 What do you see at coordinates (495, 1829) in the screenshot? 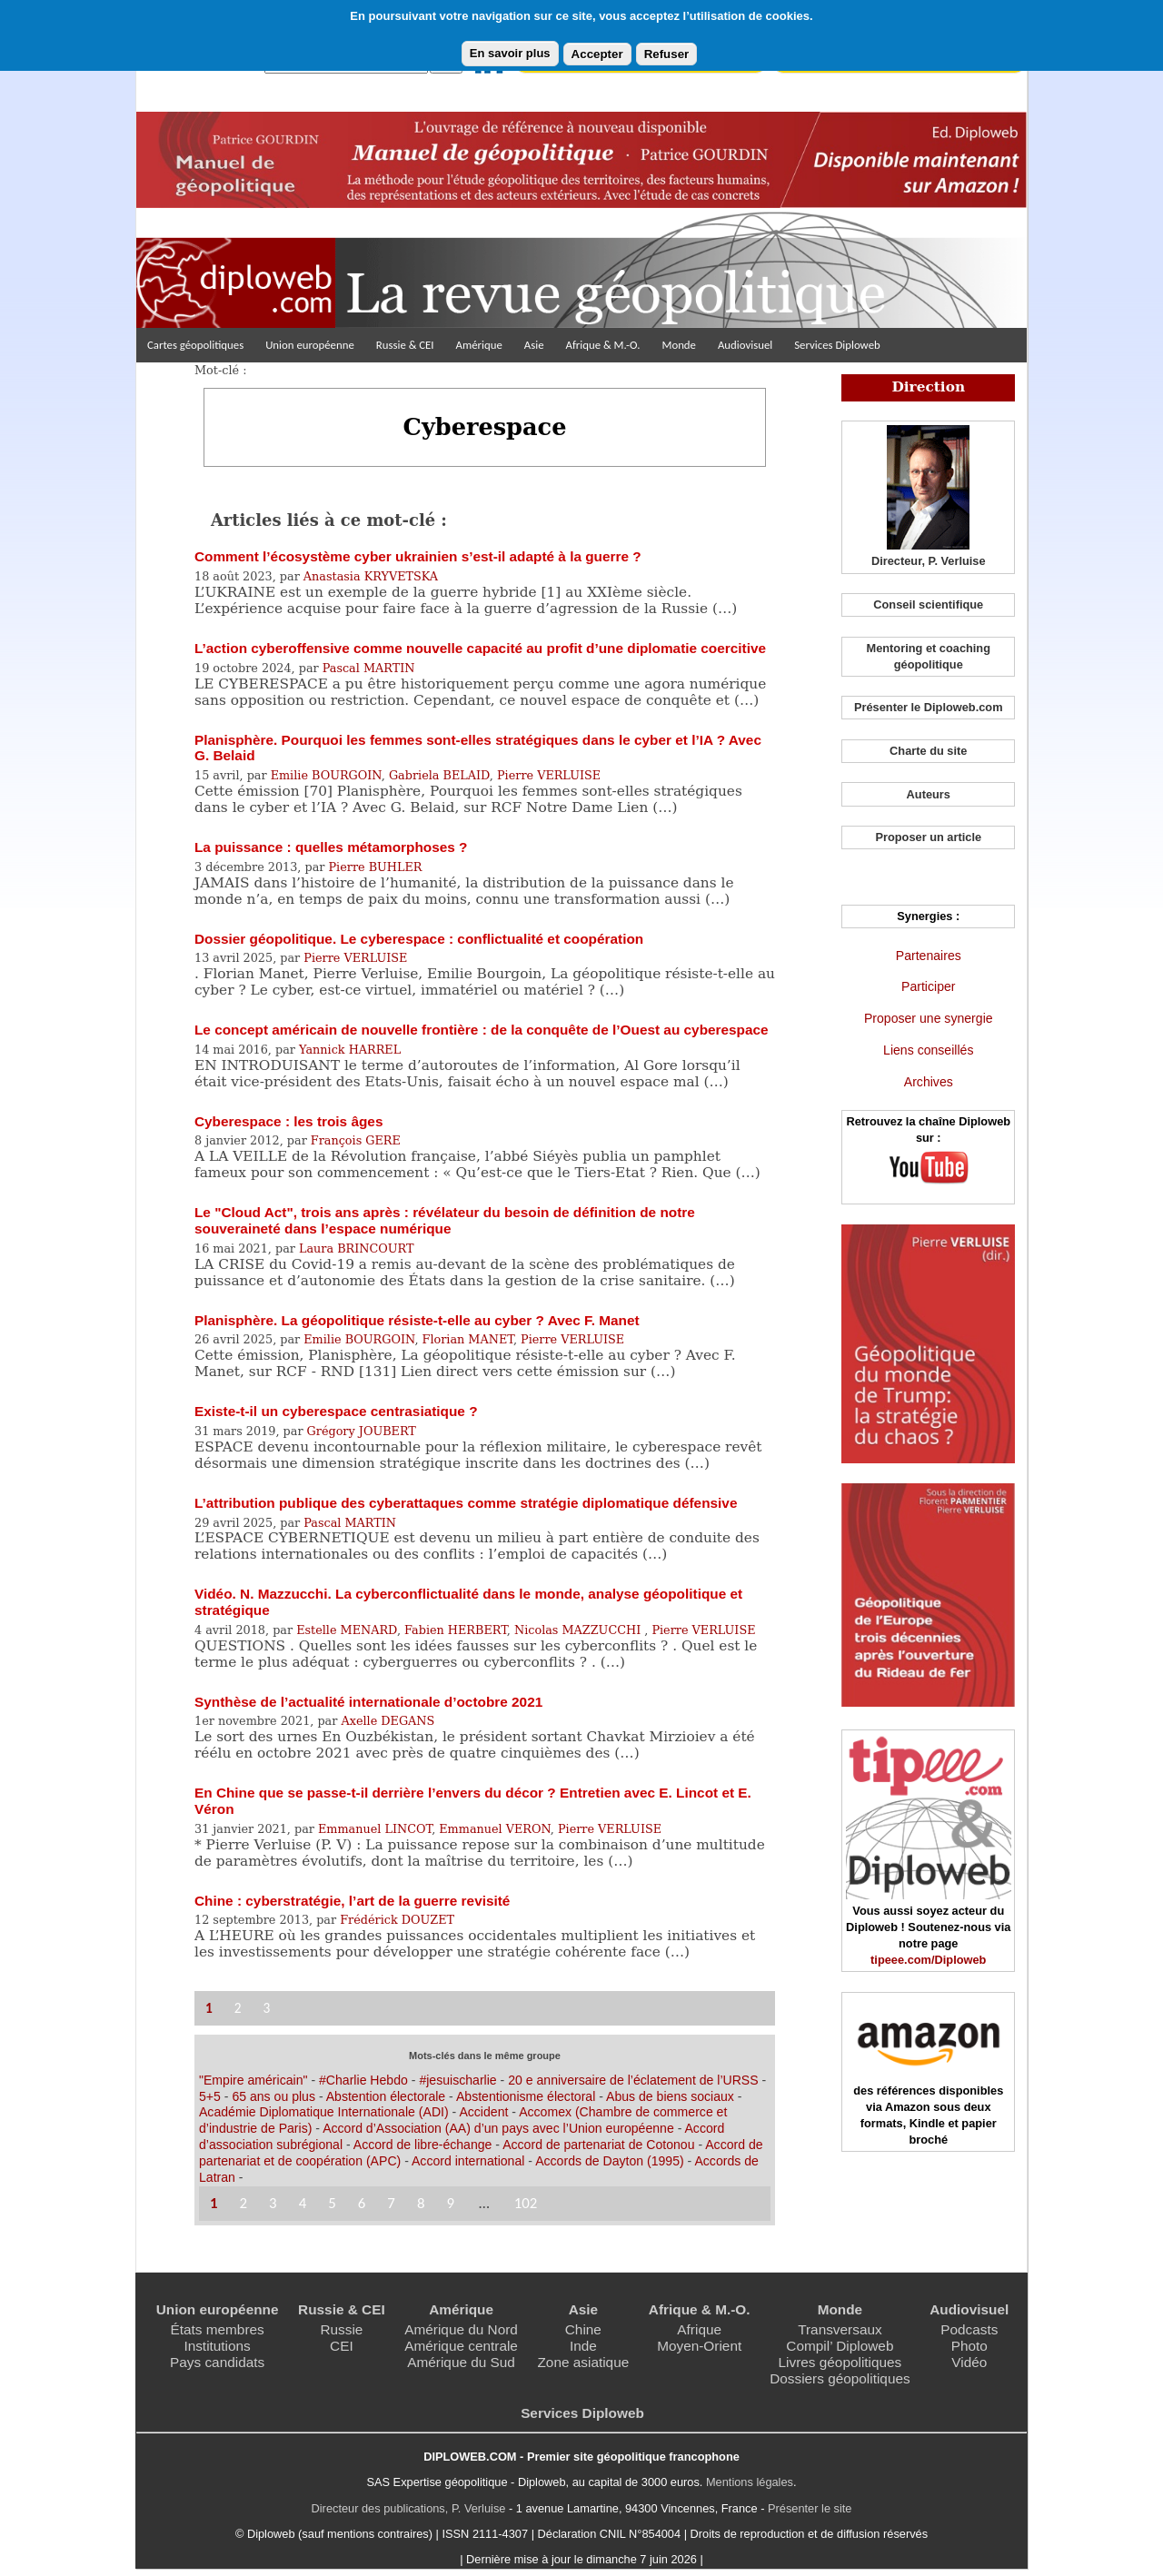
I see `Emmanuel VERON` at bounding box center [495, 1829].